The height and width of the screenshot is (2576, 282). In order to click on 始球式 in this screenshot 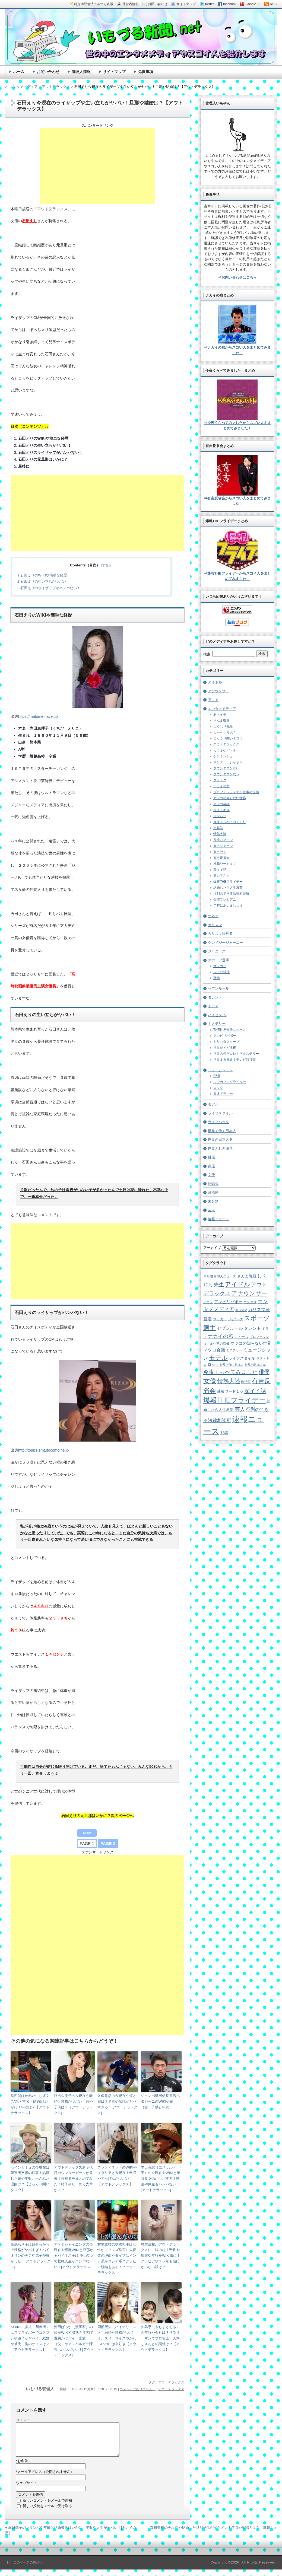, I will do `click(213, 1184)`.